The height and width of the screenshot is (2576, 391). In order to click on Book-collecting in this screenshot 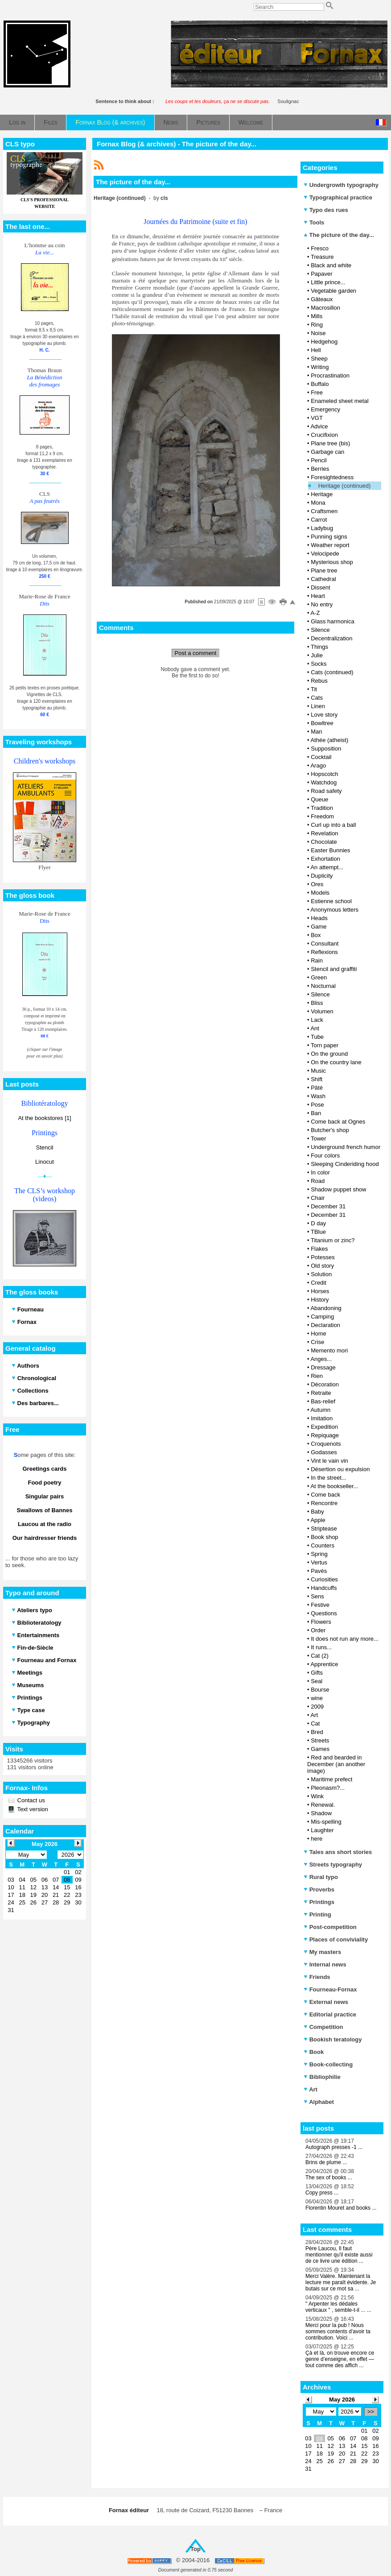, I will do `click(328, 2064)`.